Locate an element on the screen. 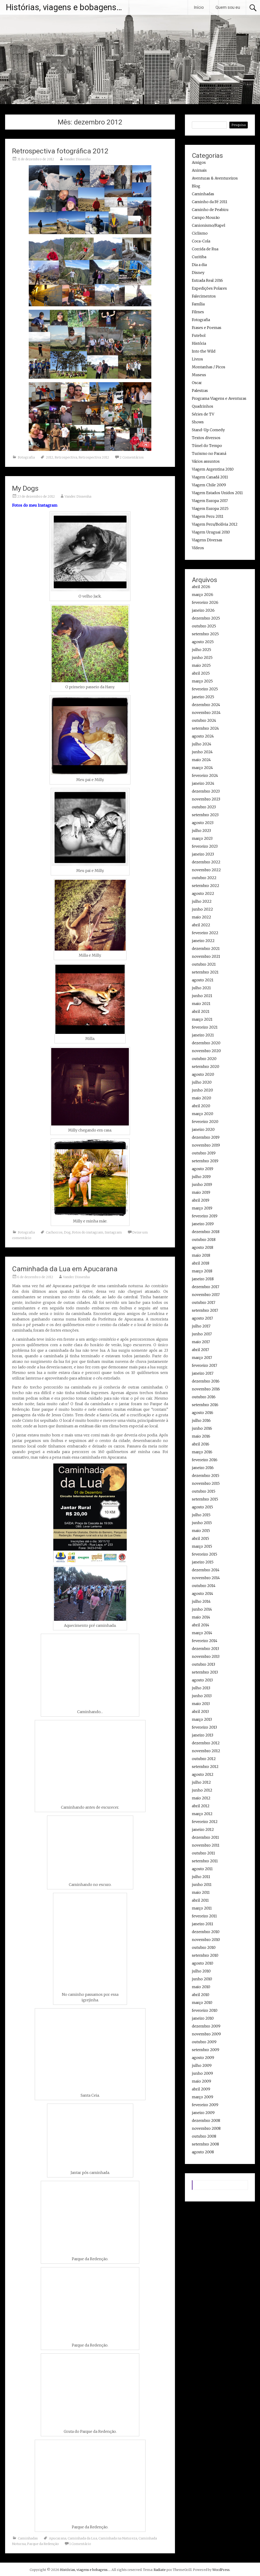 The height and width of the screenshot is (2576, 260). fevereiro 2019 is located at coordinates (204, 1216).